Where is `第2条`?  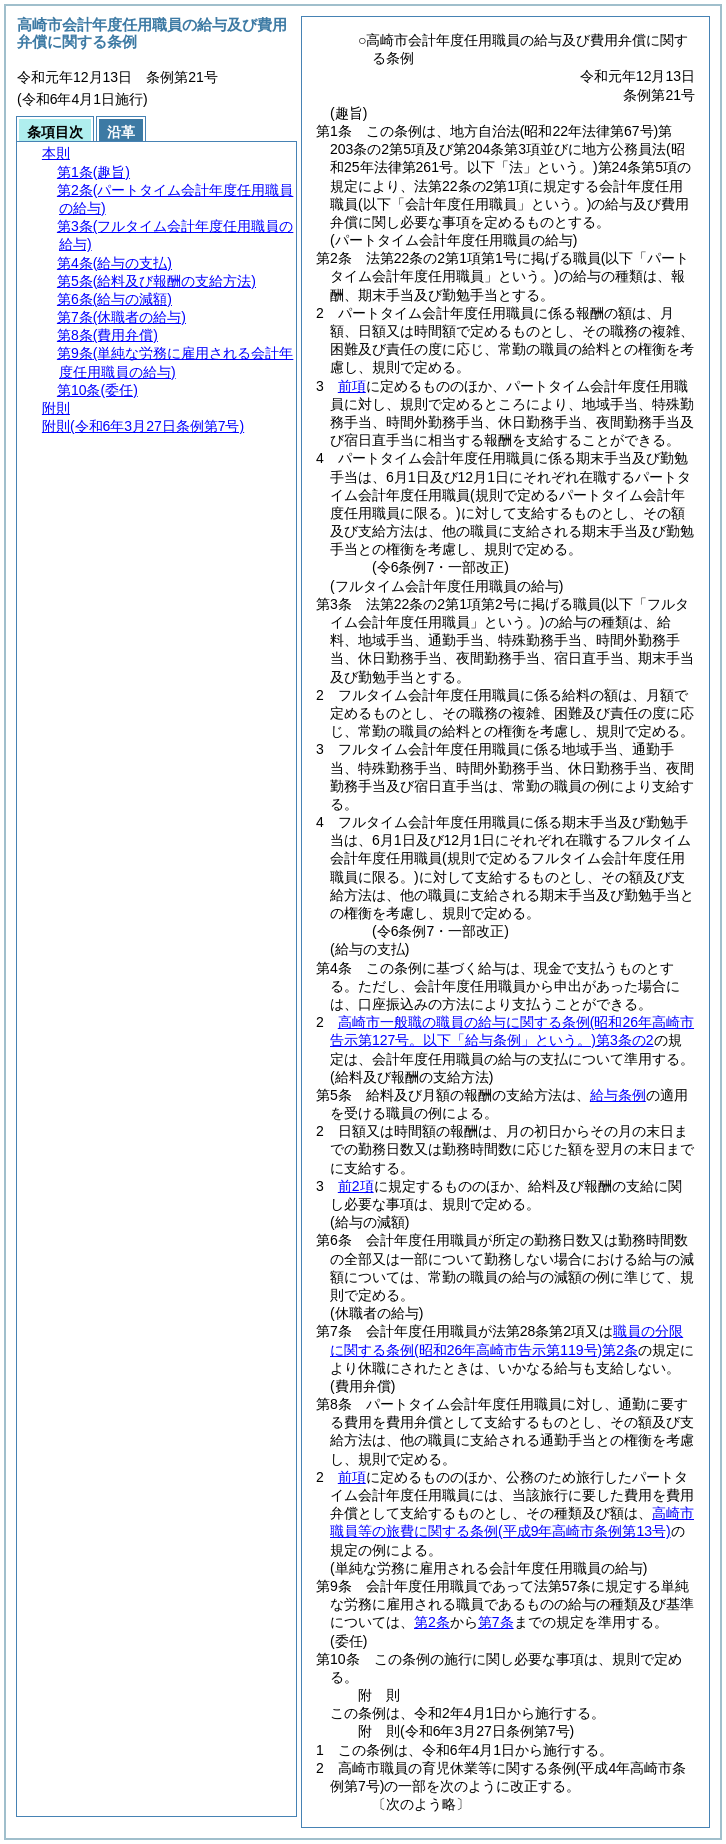
第2条 is located at coordinates (432, 1622).